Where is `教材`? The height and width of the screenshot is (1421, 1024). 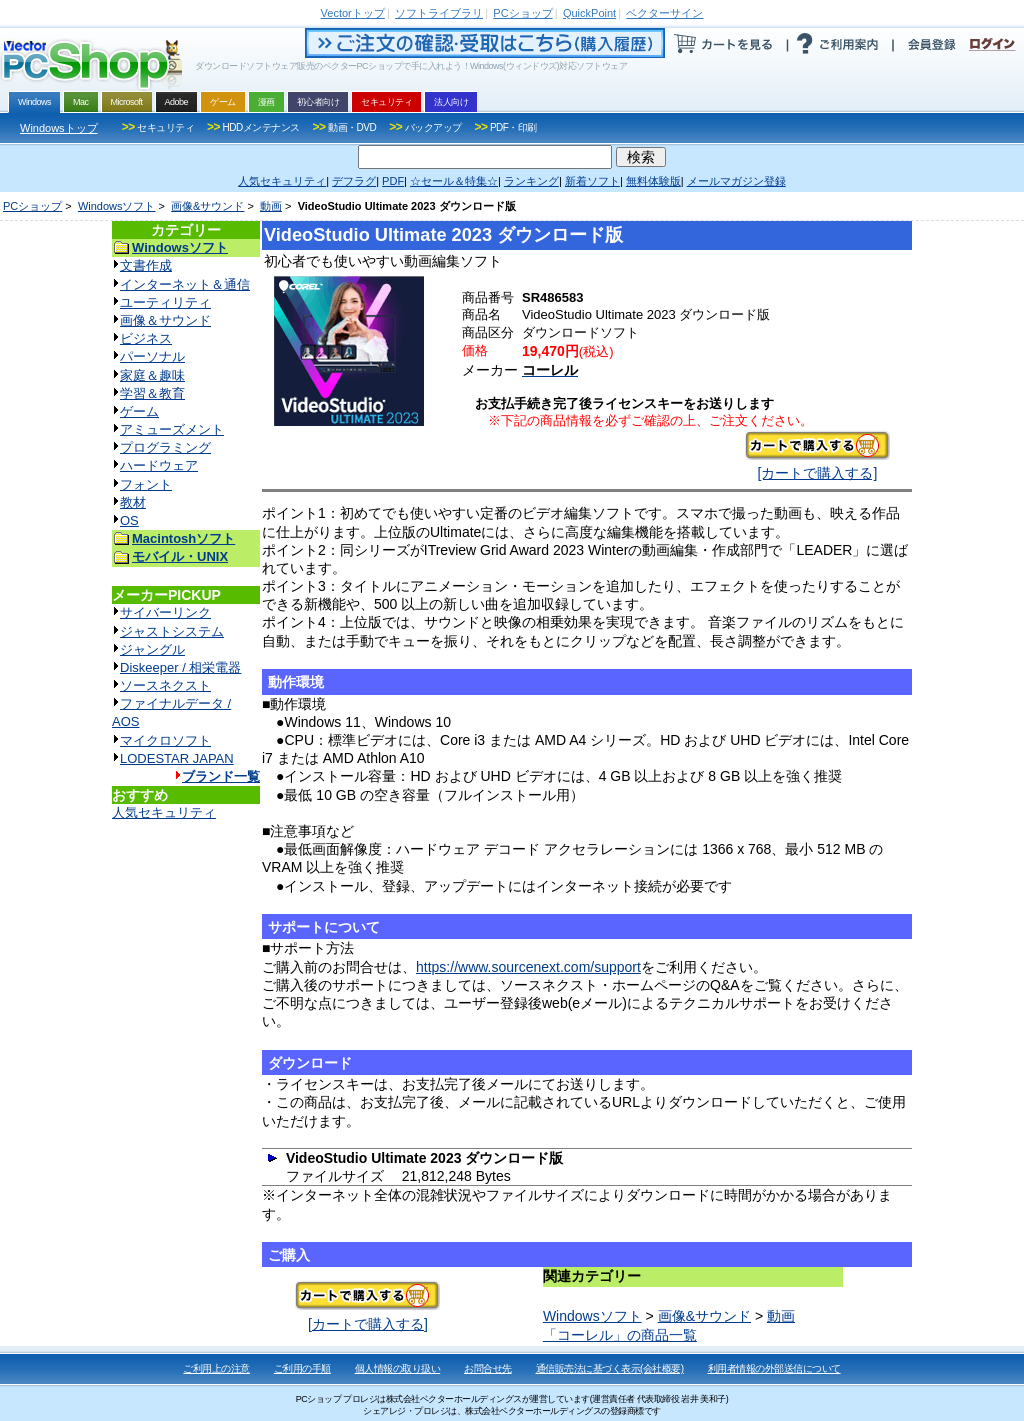
教材 is located at coordinates (133, 502).